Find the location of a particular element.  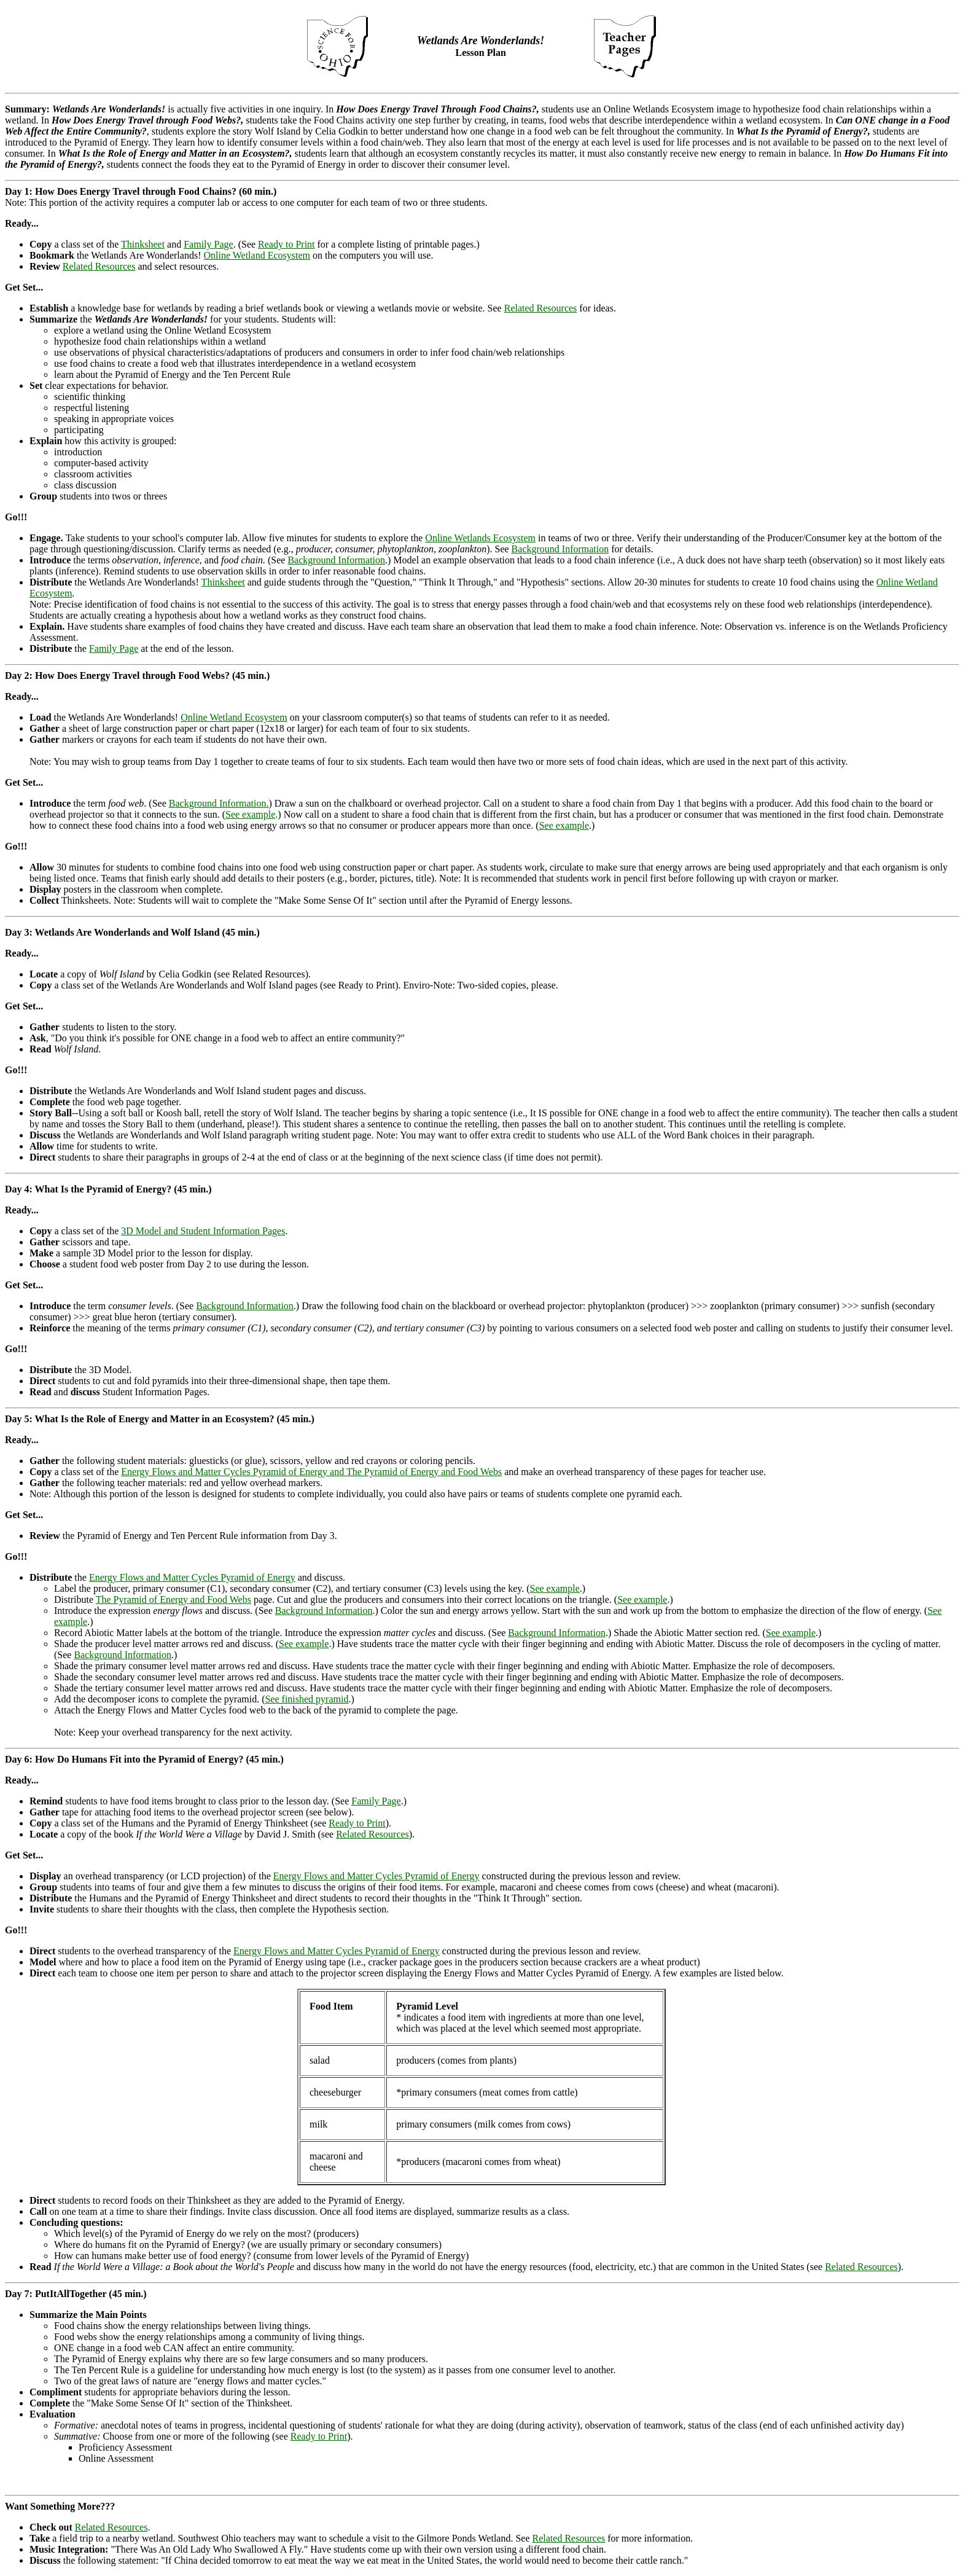

Family Page is located at coordinates (208, 244).